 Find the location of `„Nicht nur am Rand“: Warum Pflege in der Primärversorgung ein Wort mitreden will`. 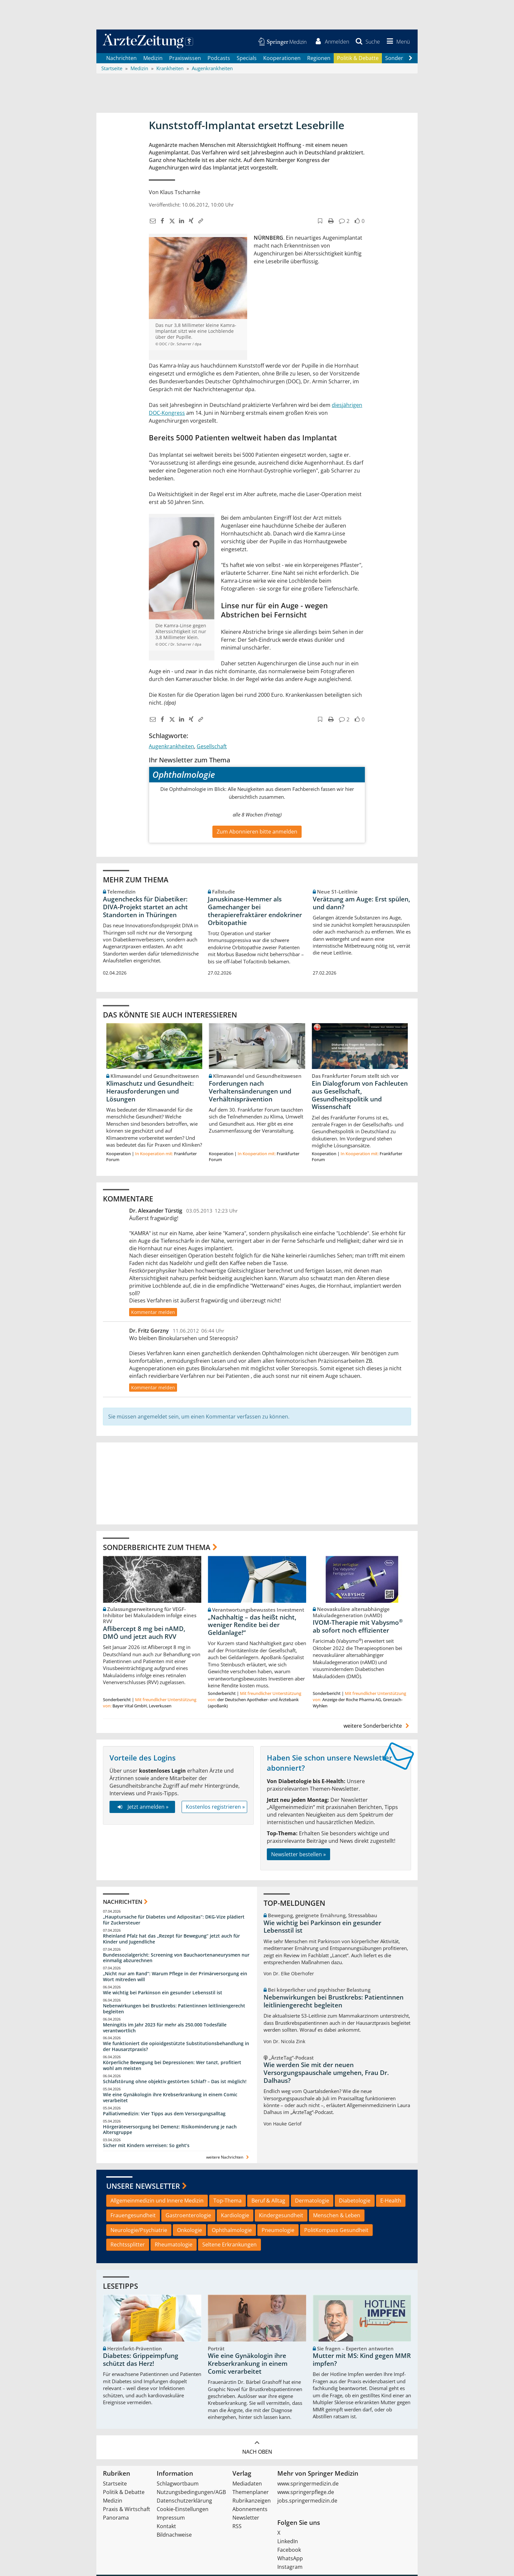

„Nicht nur am Rand“: Warum Pflege in der Primärversorgung ein Wort mitreden will is located at coordinates (175, 1978).